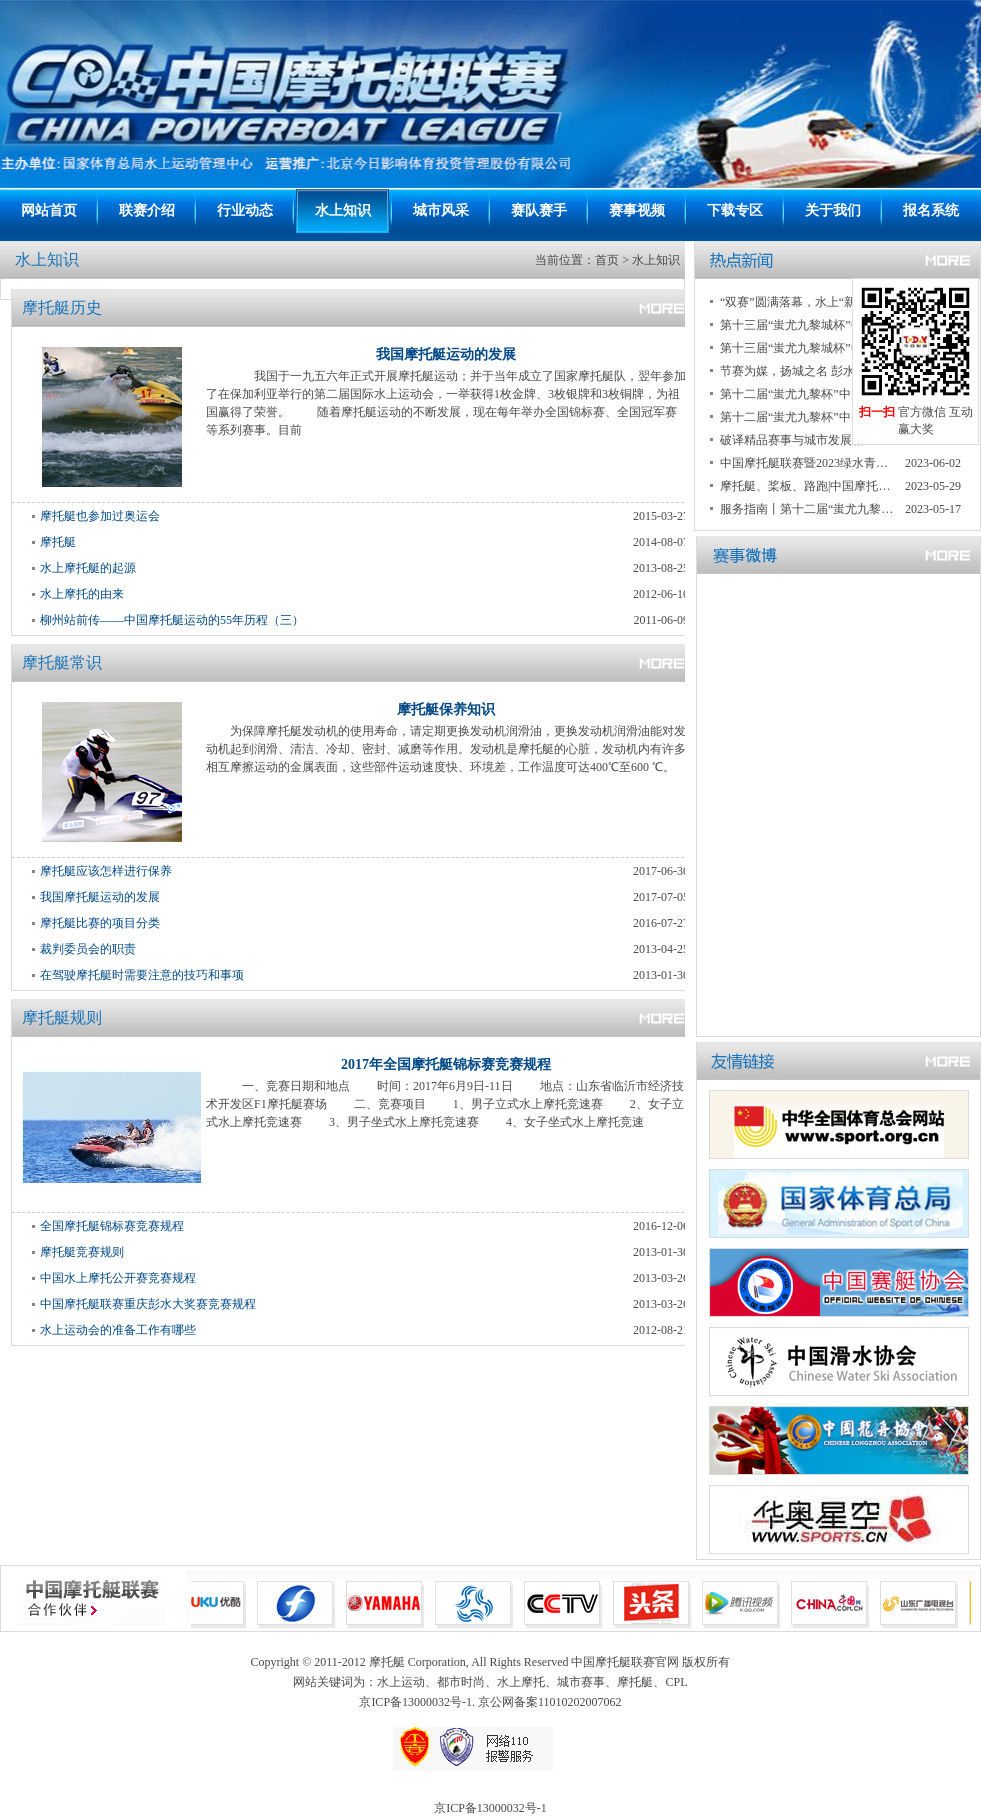  What do you see at coordinates (100, 516) in the screenshot?
I see `摩托艇也参加过奥运会` at bounding box center [100, 516].